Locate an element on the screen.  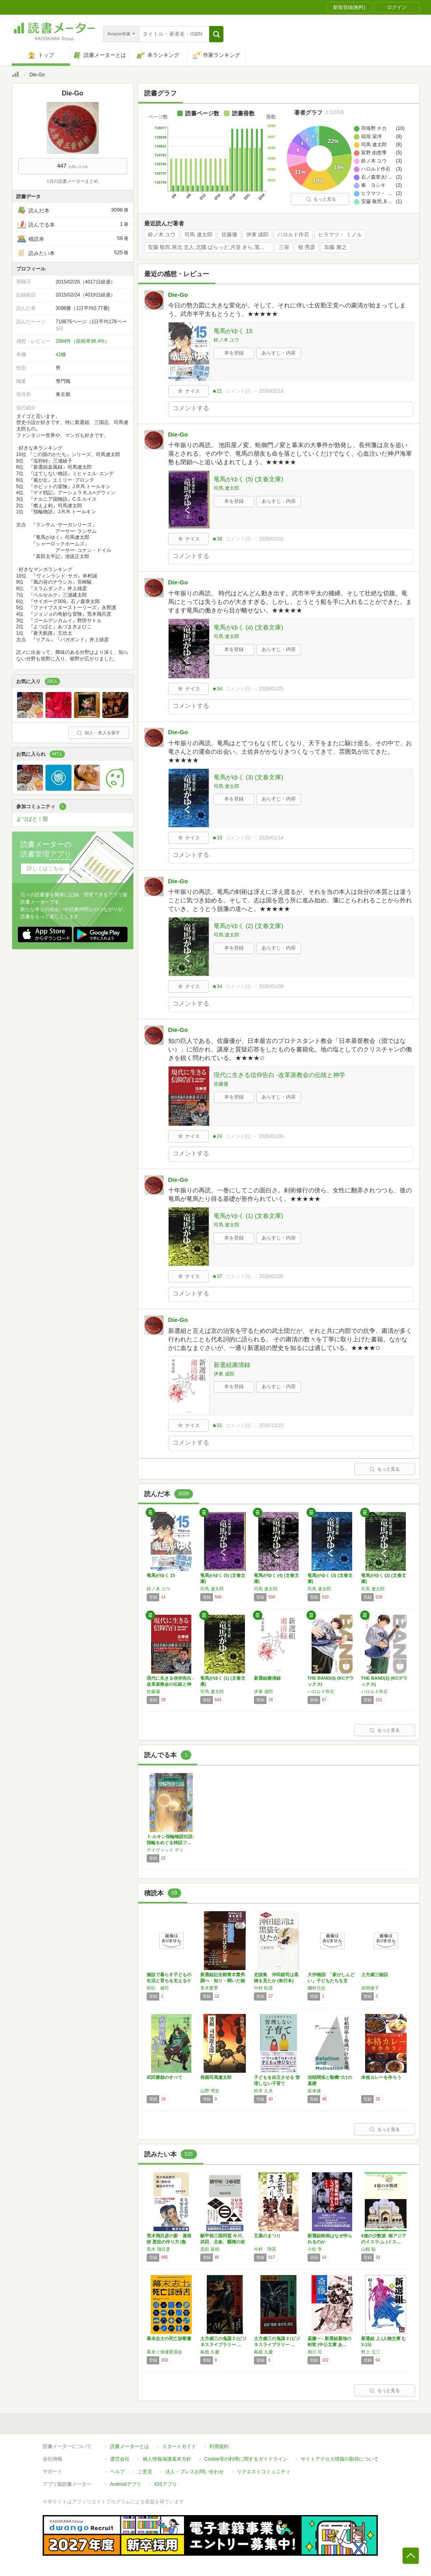
加藤 雅之 is located at coordinates (335, 247).